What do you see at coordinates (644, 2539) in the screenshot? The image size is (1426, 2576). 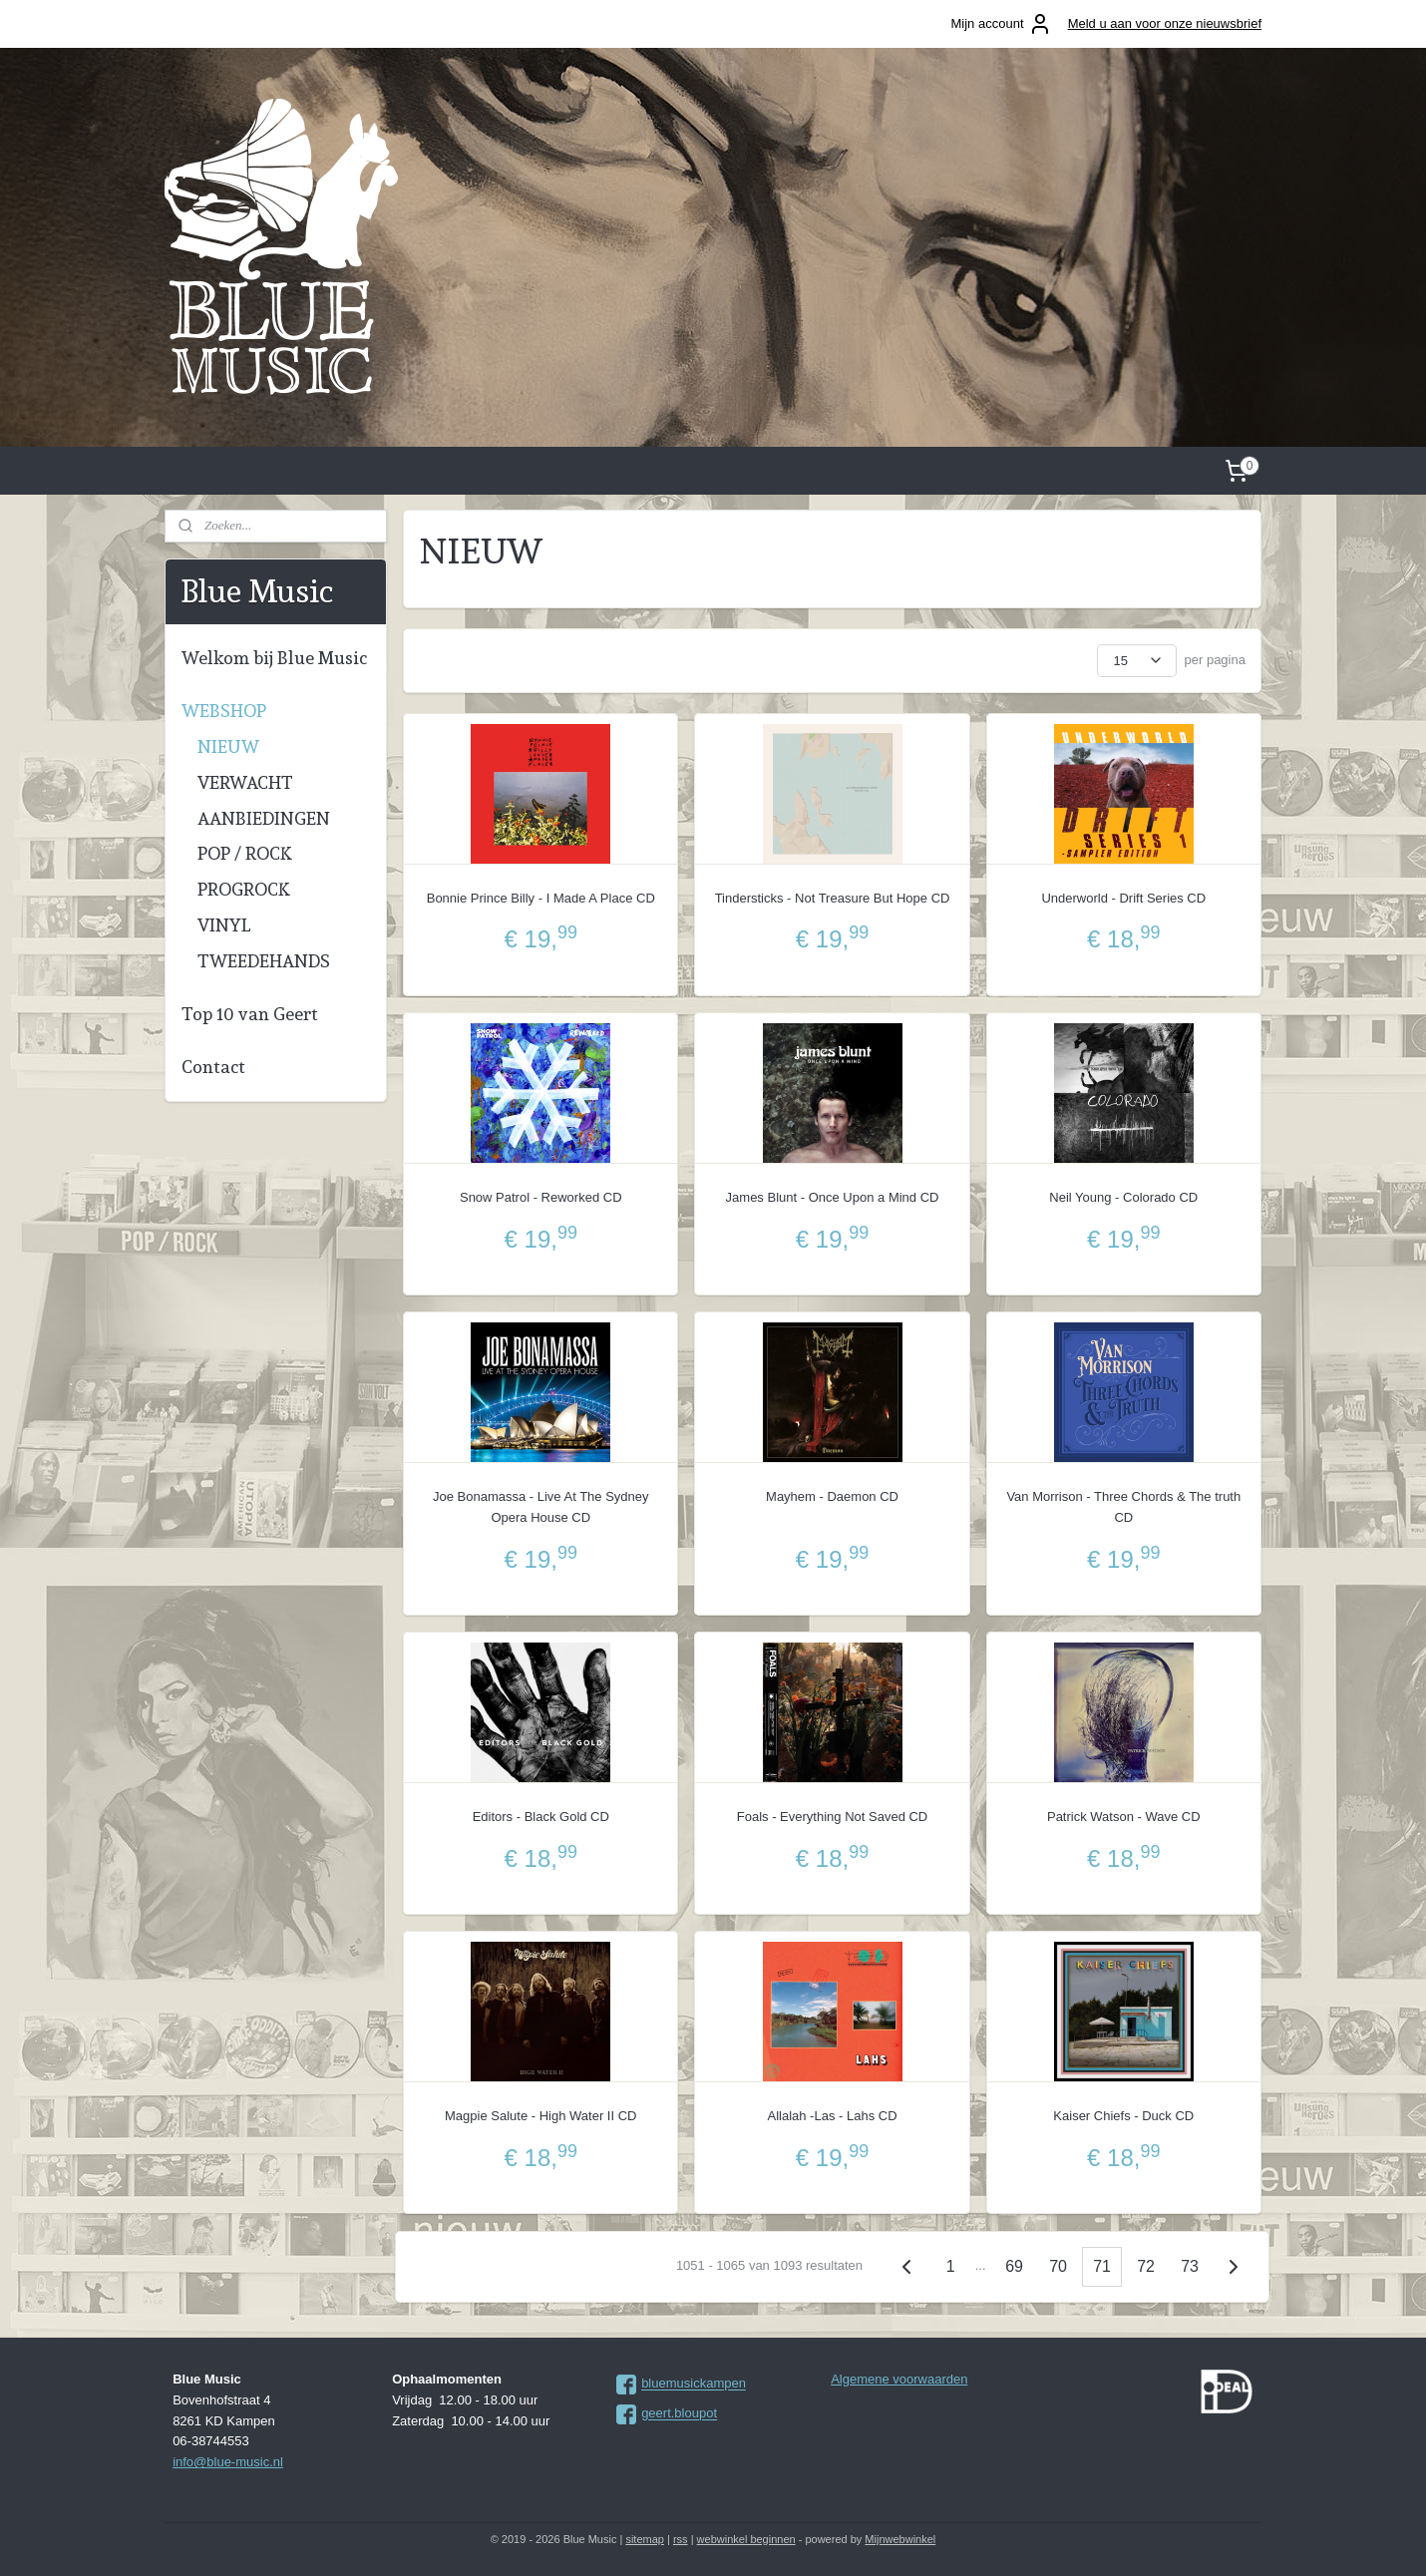 I see `sitemap` at bounding box center [644, 2539].